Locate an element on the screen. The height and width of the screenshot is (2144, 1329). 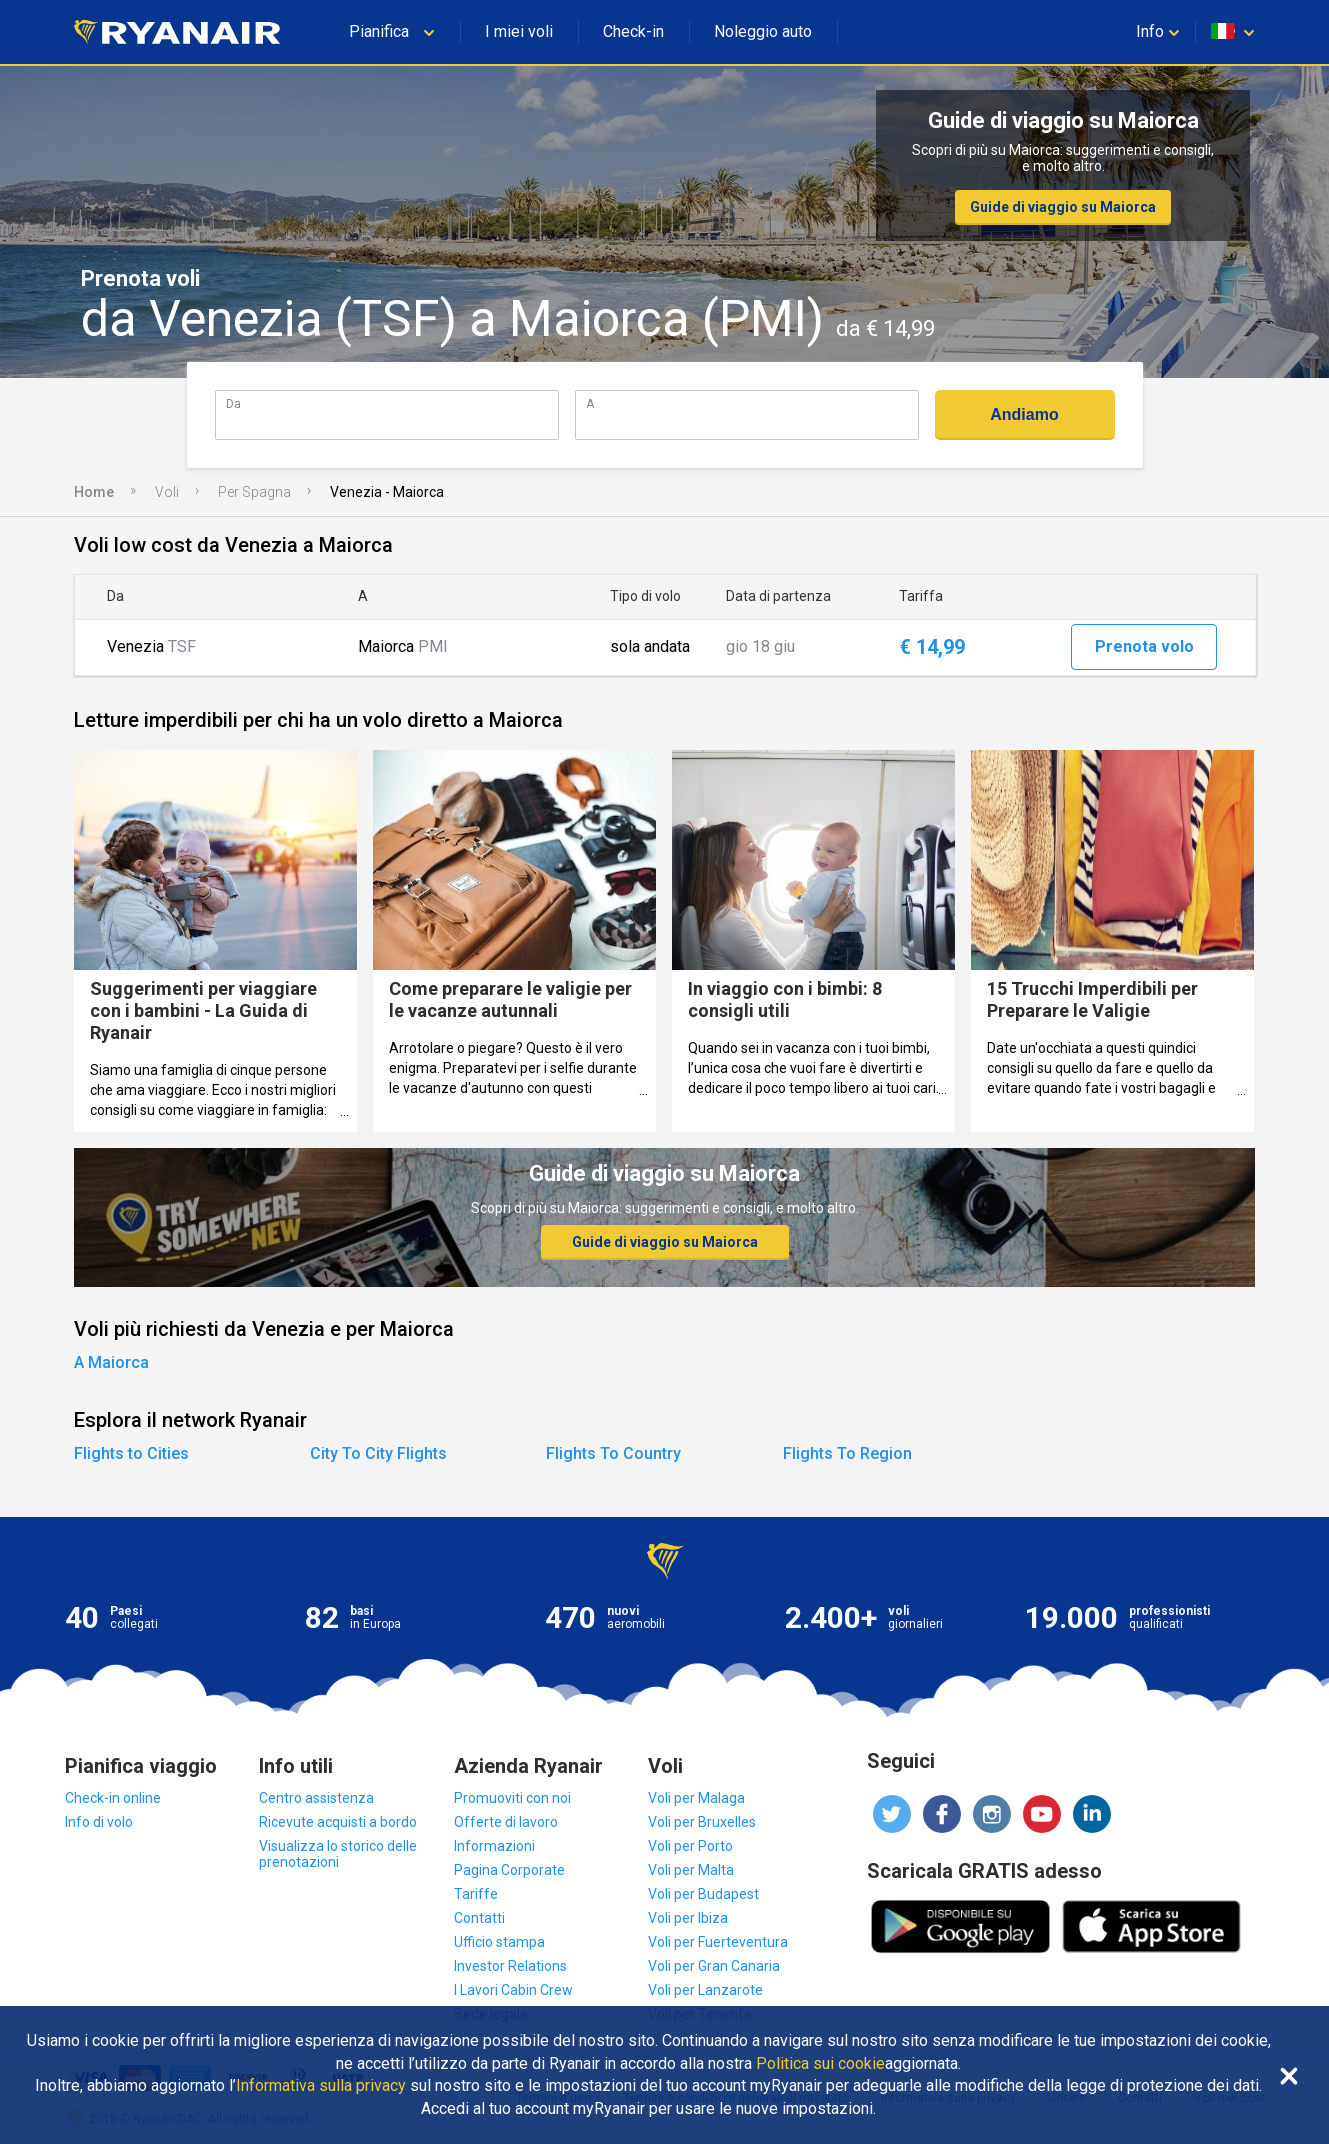
I miei voli is located at coordinates (519, 31).